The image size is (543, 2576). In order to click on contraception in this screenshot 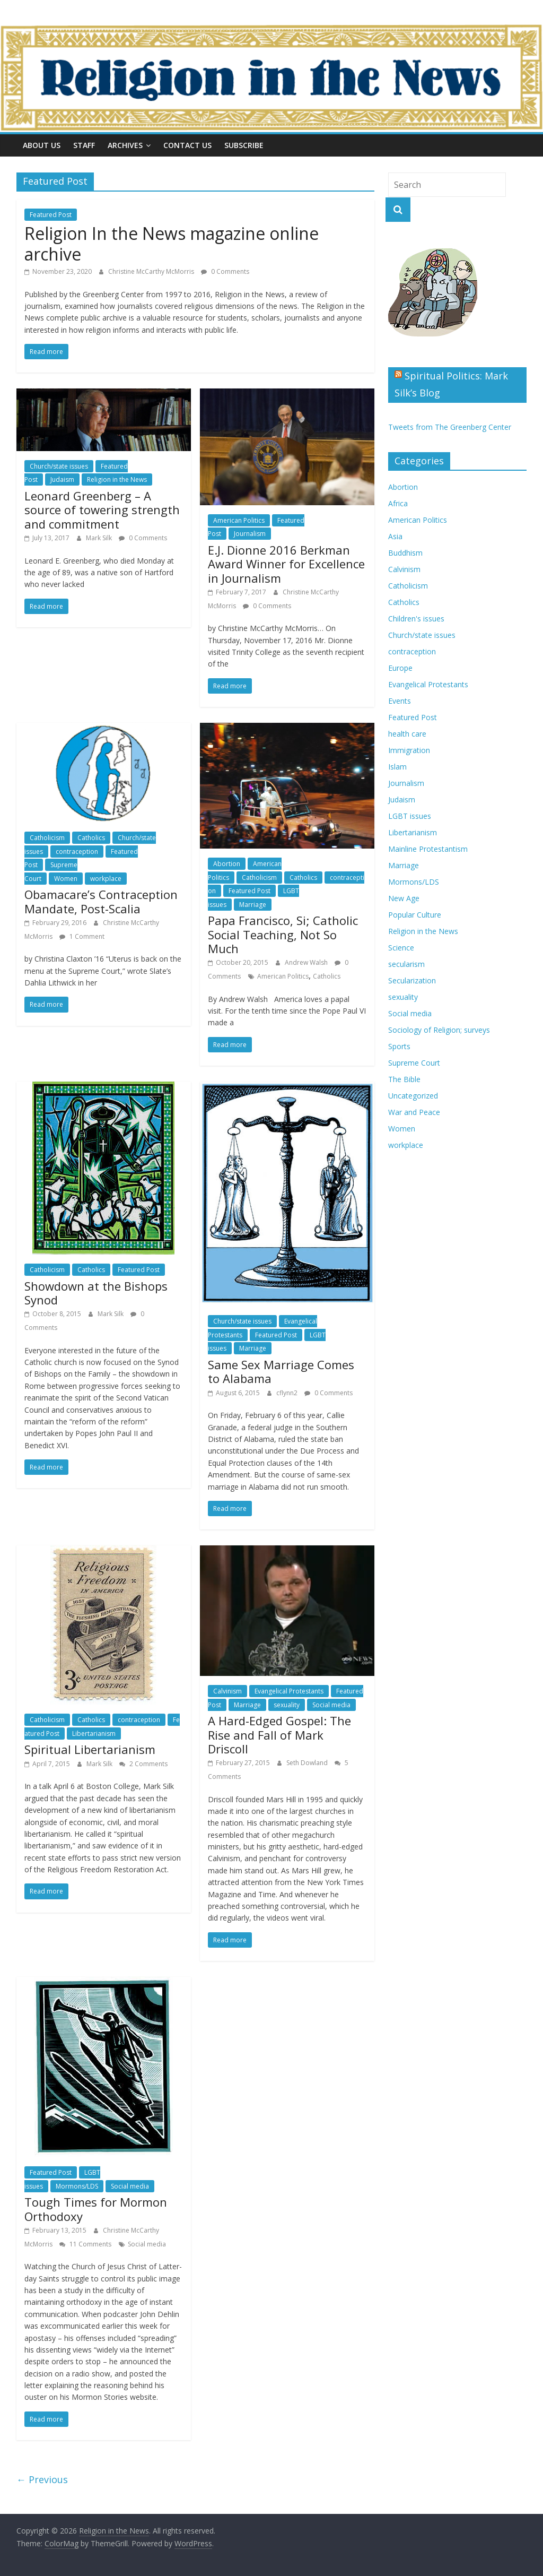, I will do `click(77, 851)`.